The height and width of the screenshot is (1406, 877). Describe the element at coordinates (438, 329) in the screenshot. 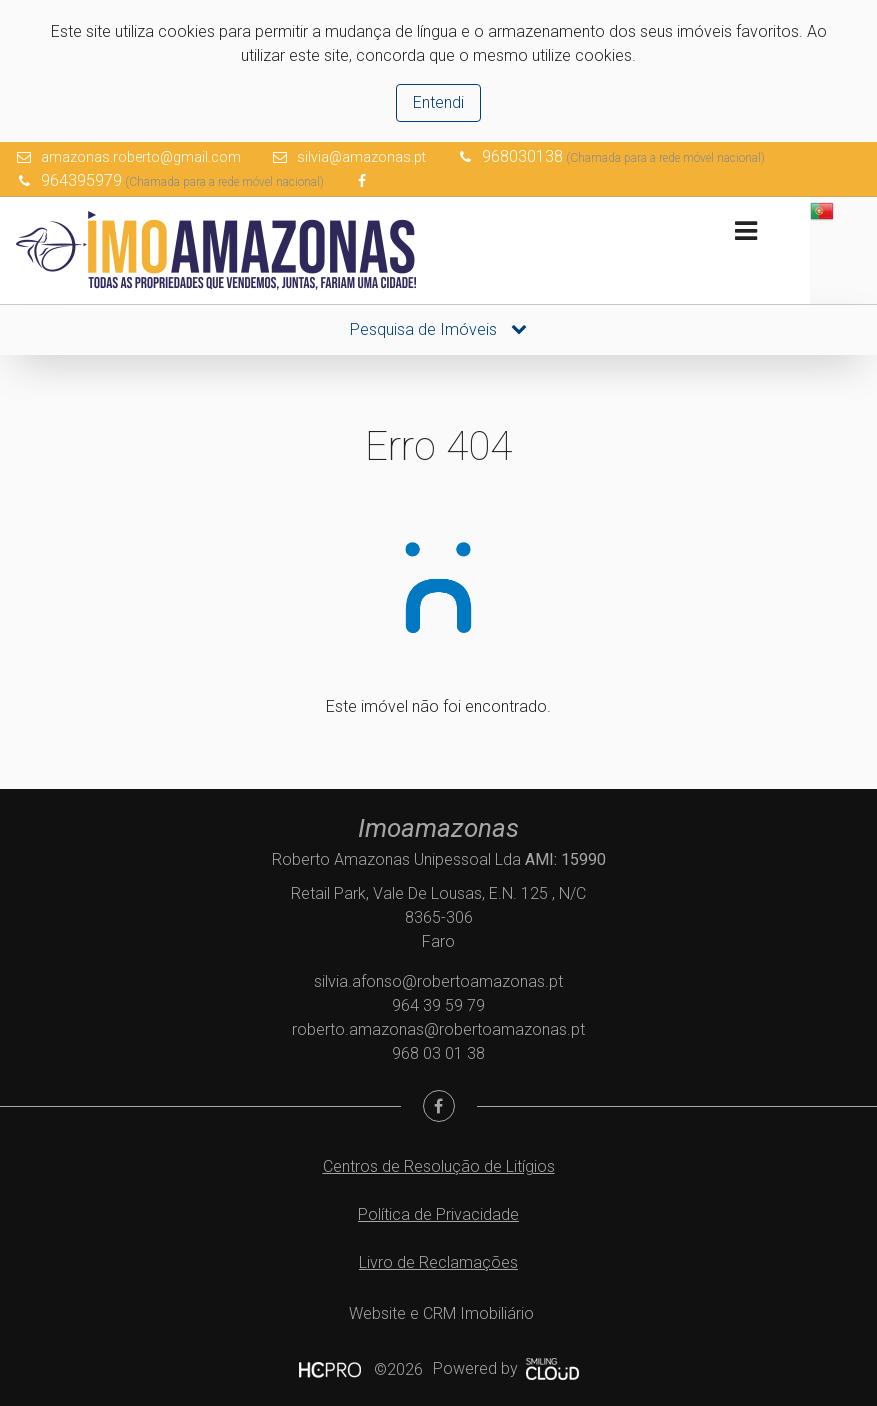

I see `Pesquisa de Imóveis` at that location.